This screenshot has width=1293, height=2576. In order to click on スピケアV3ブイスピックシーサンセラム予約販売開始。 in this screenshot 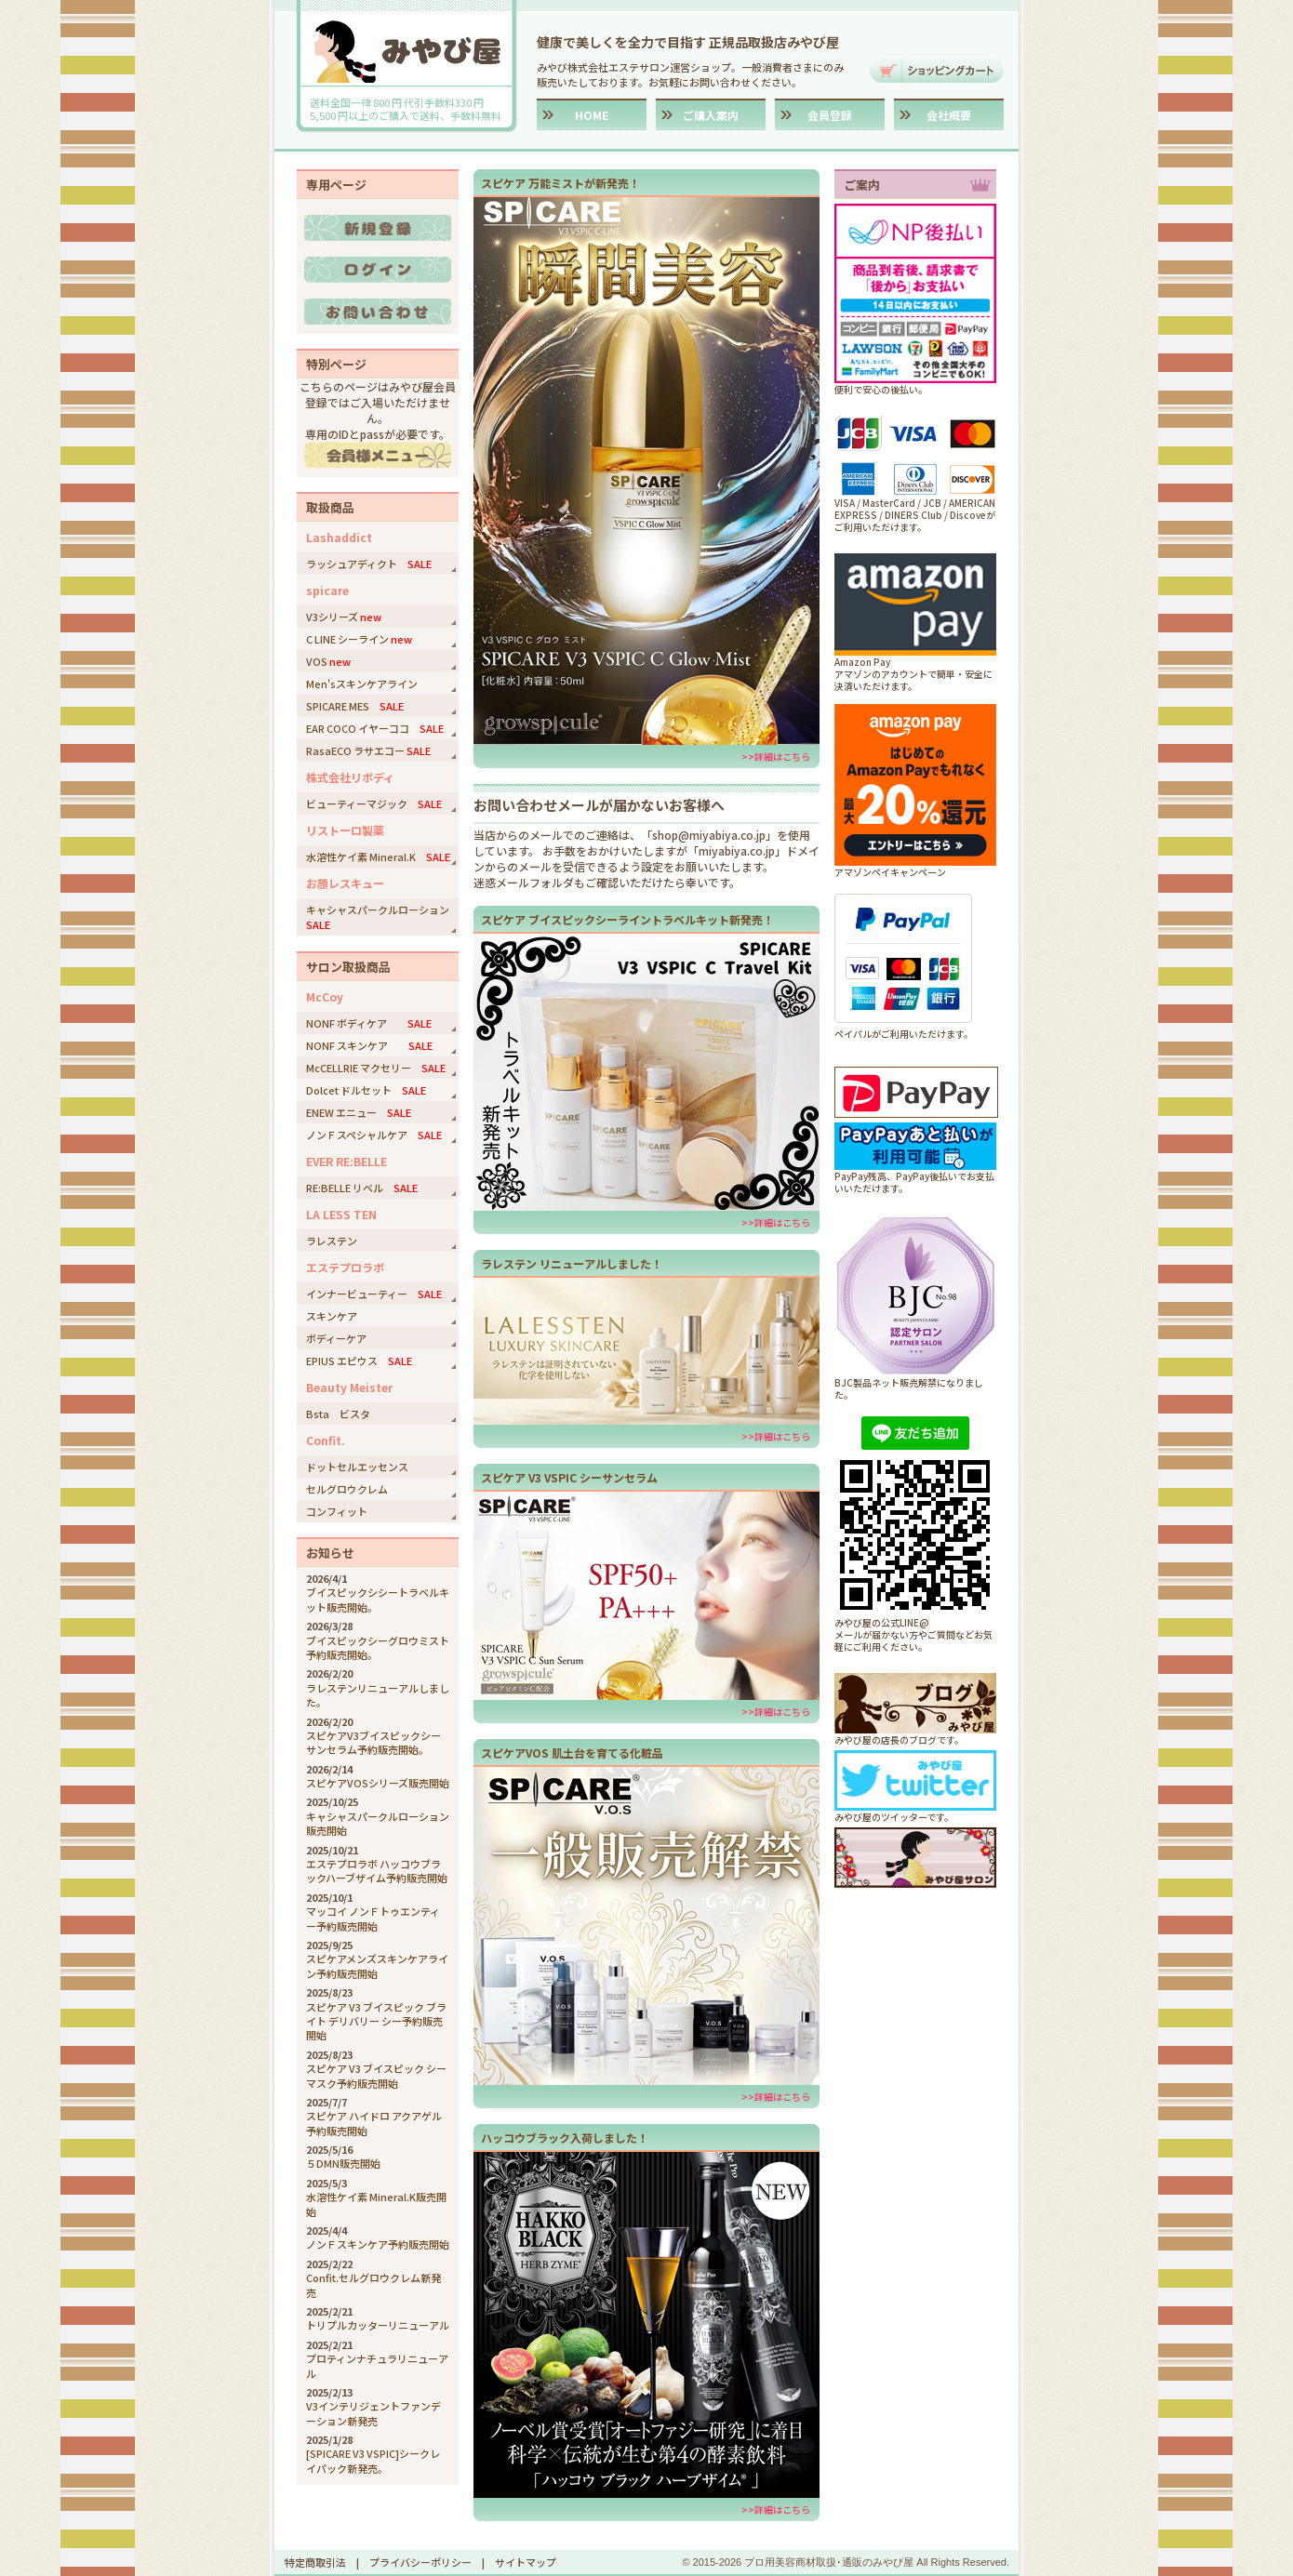, I will do `click(373, 1742)`.